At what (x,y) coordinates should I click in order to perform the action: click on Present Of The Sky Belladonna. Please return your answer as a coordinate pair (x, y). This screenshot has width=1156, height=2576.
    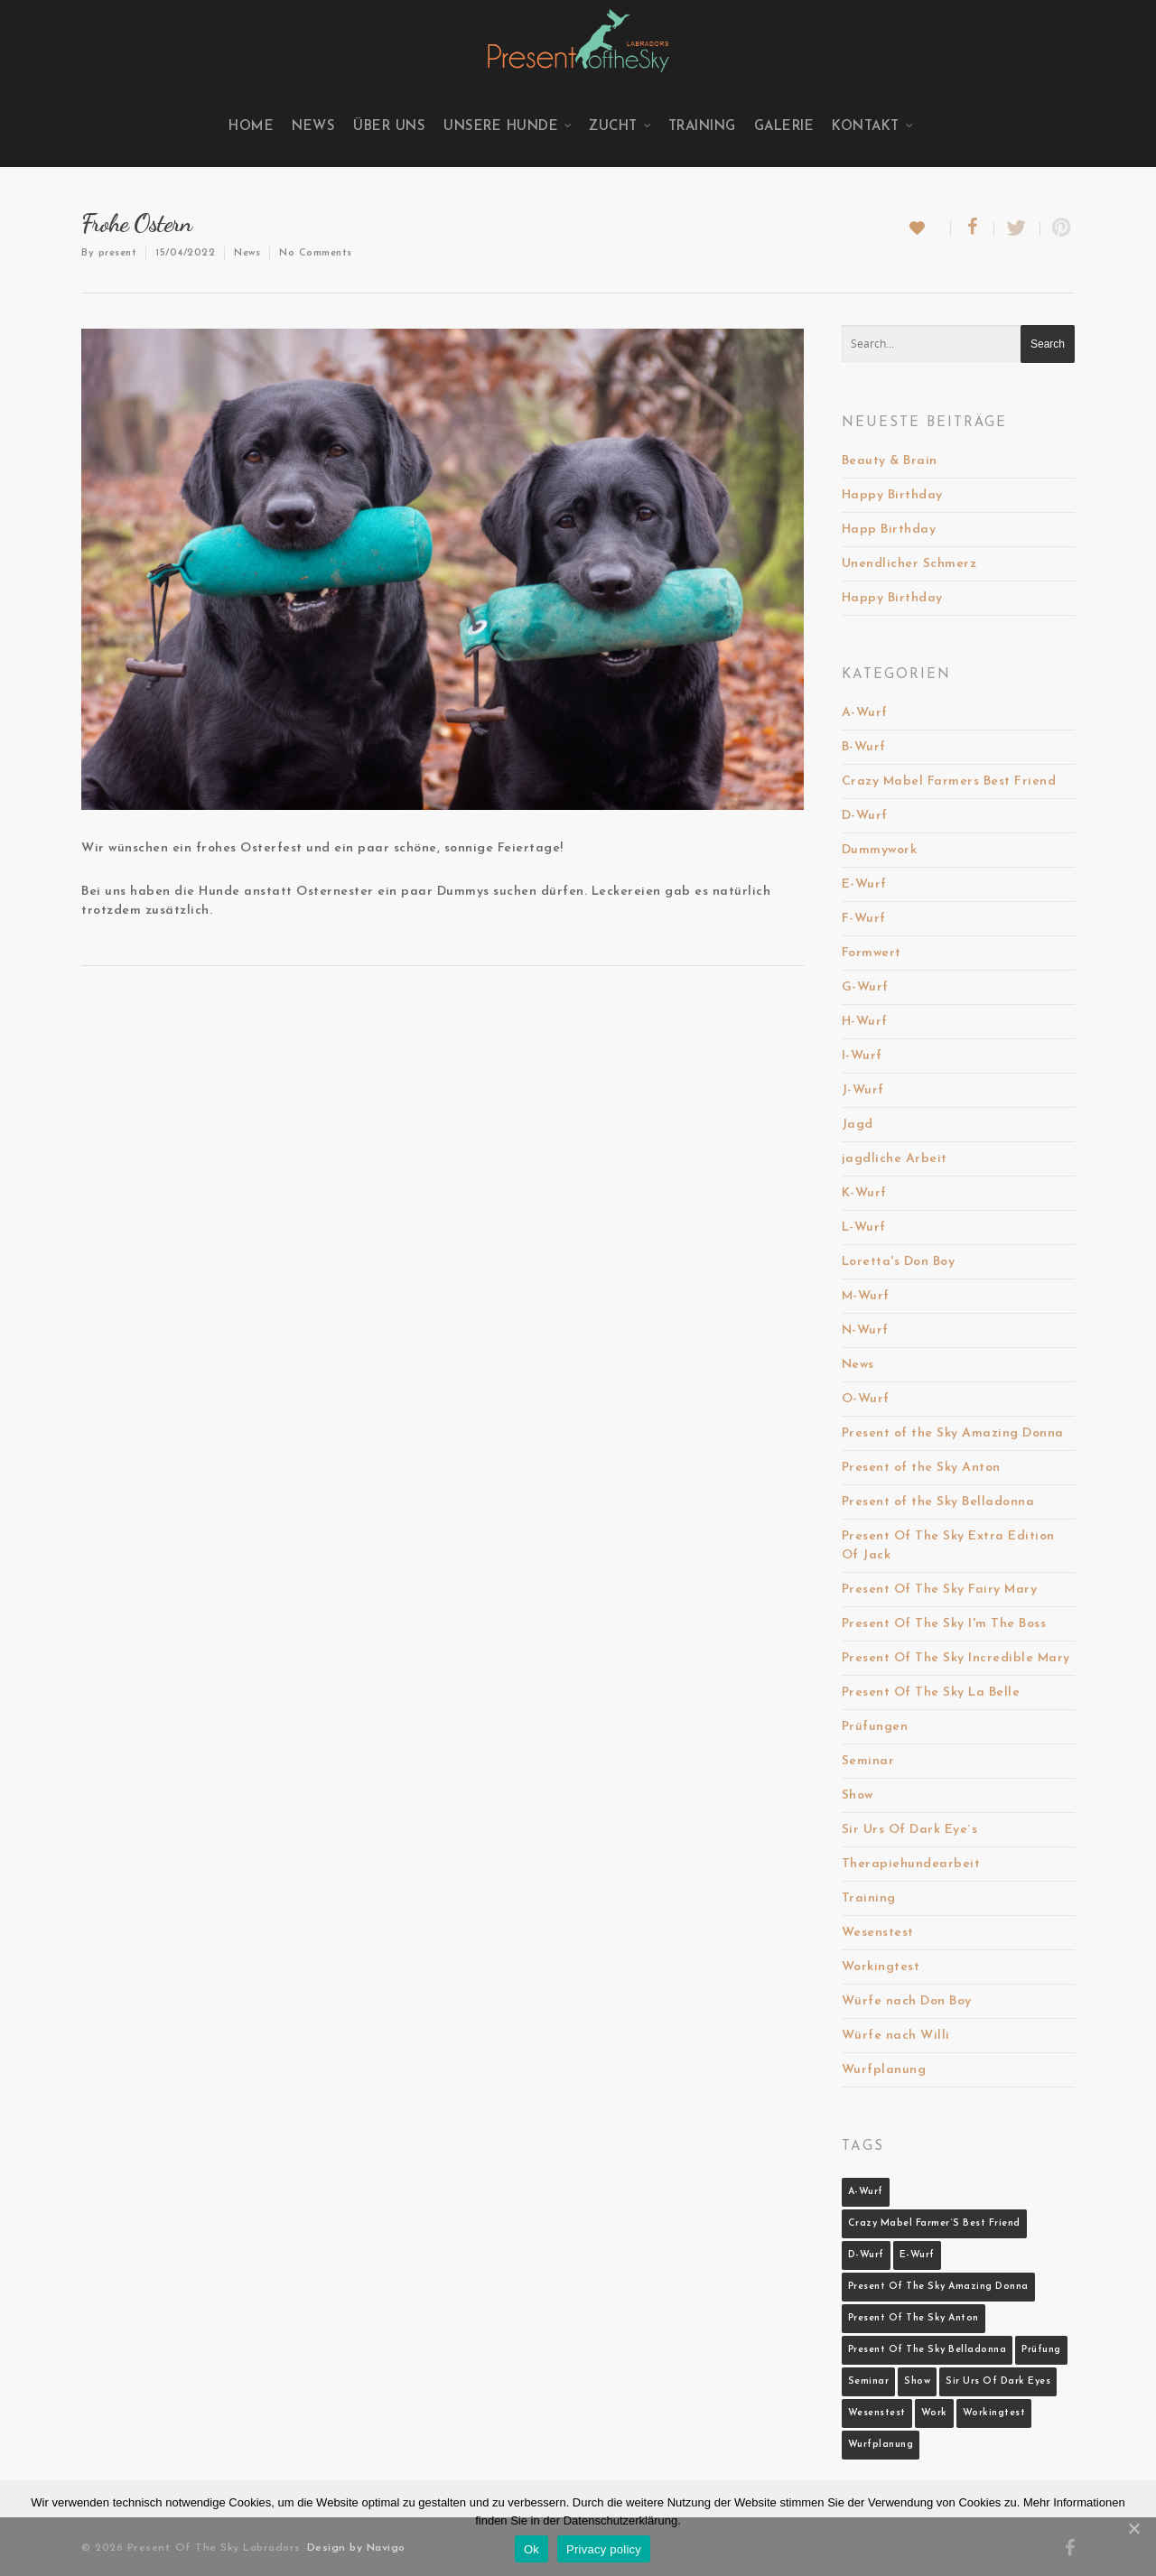
    Looking at the image, I should click on (927, 2350).